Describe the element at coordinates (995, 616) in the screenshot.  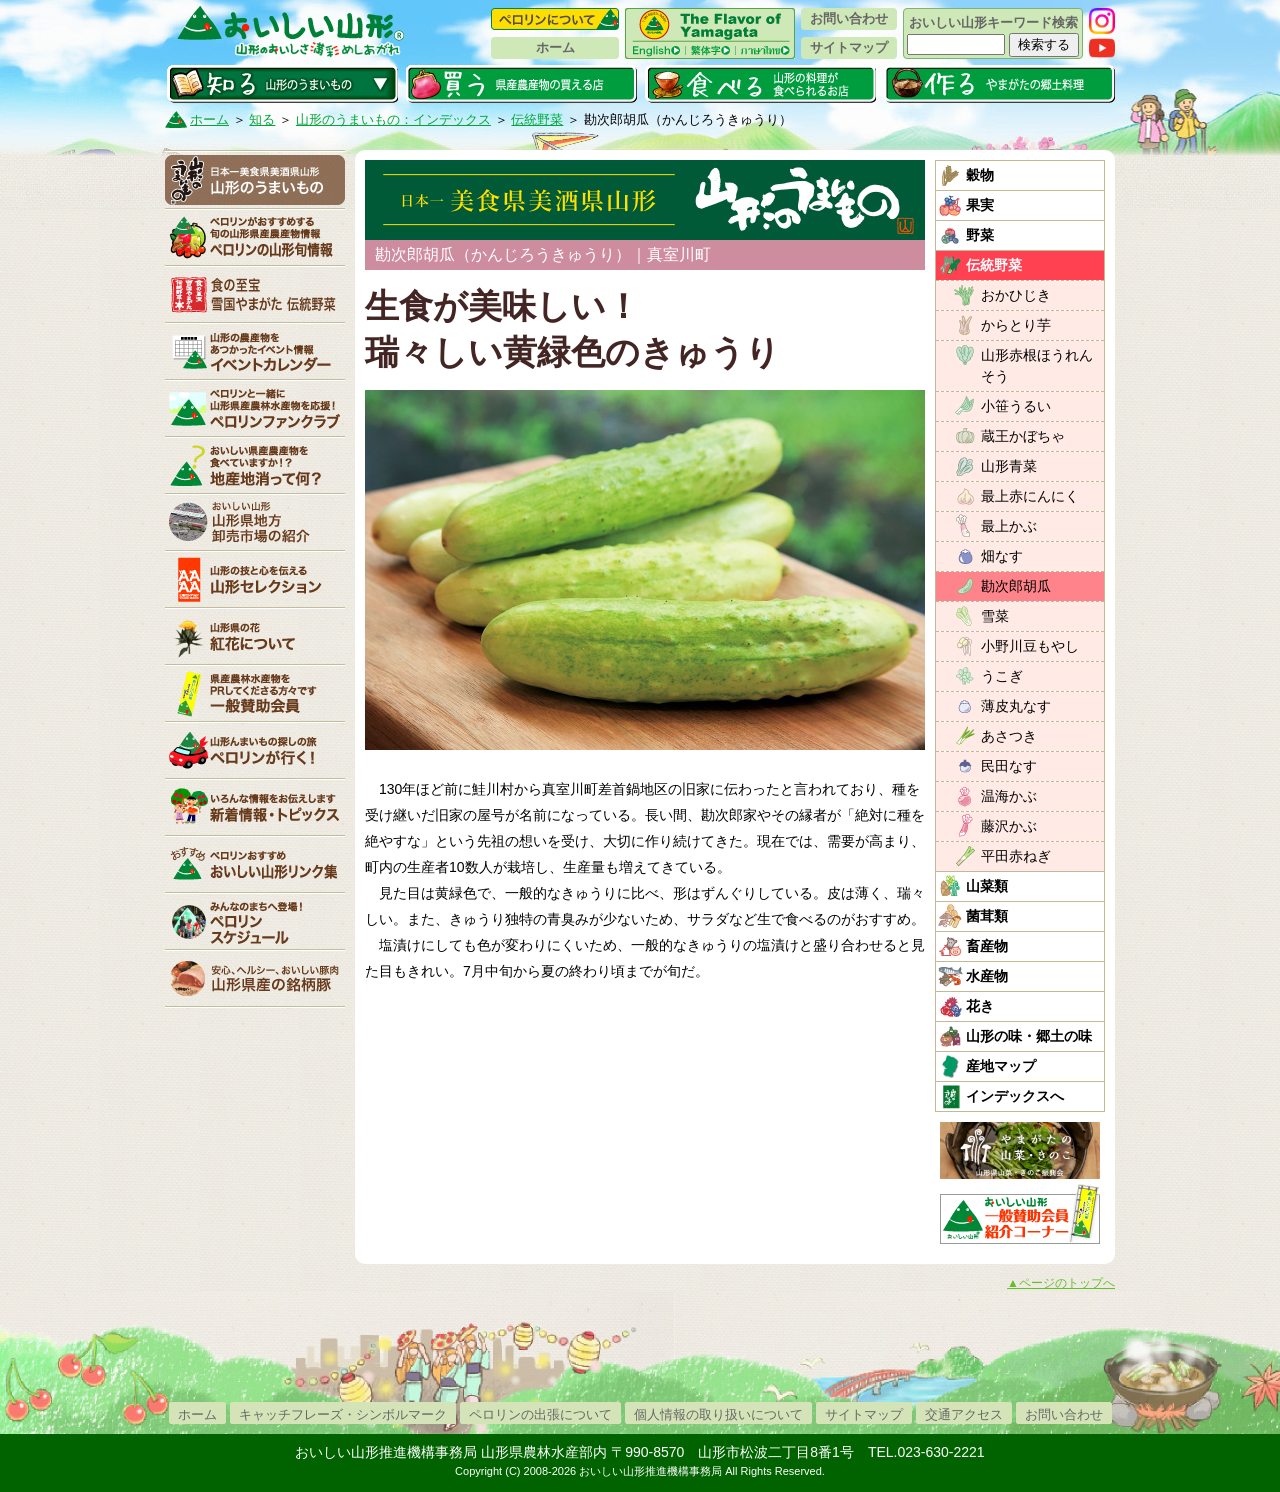
I see `雪菜` at that location.